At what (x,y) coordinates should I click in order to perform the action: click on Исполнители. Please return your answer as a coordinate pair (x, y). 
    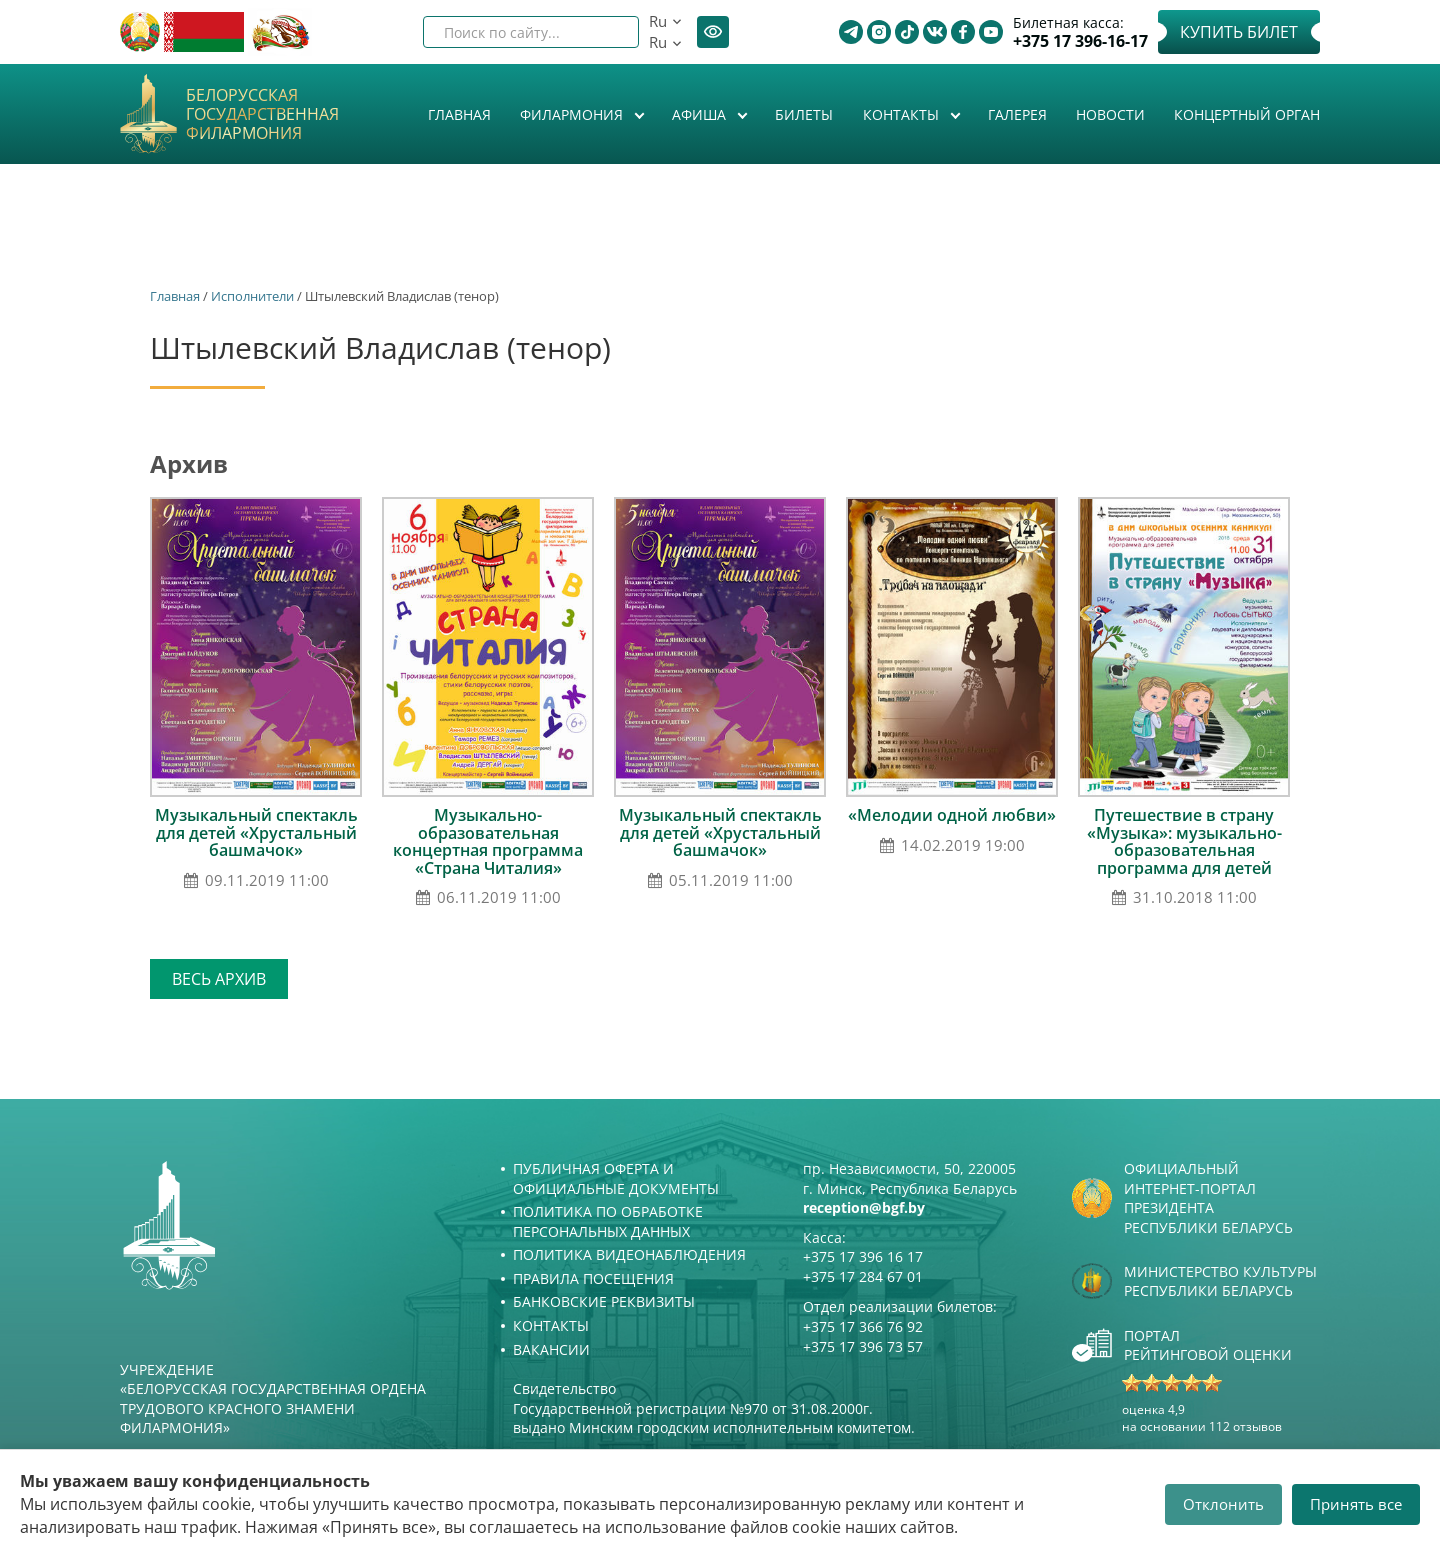
    Looking at the image, I should click on (252, 296).